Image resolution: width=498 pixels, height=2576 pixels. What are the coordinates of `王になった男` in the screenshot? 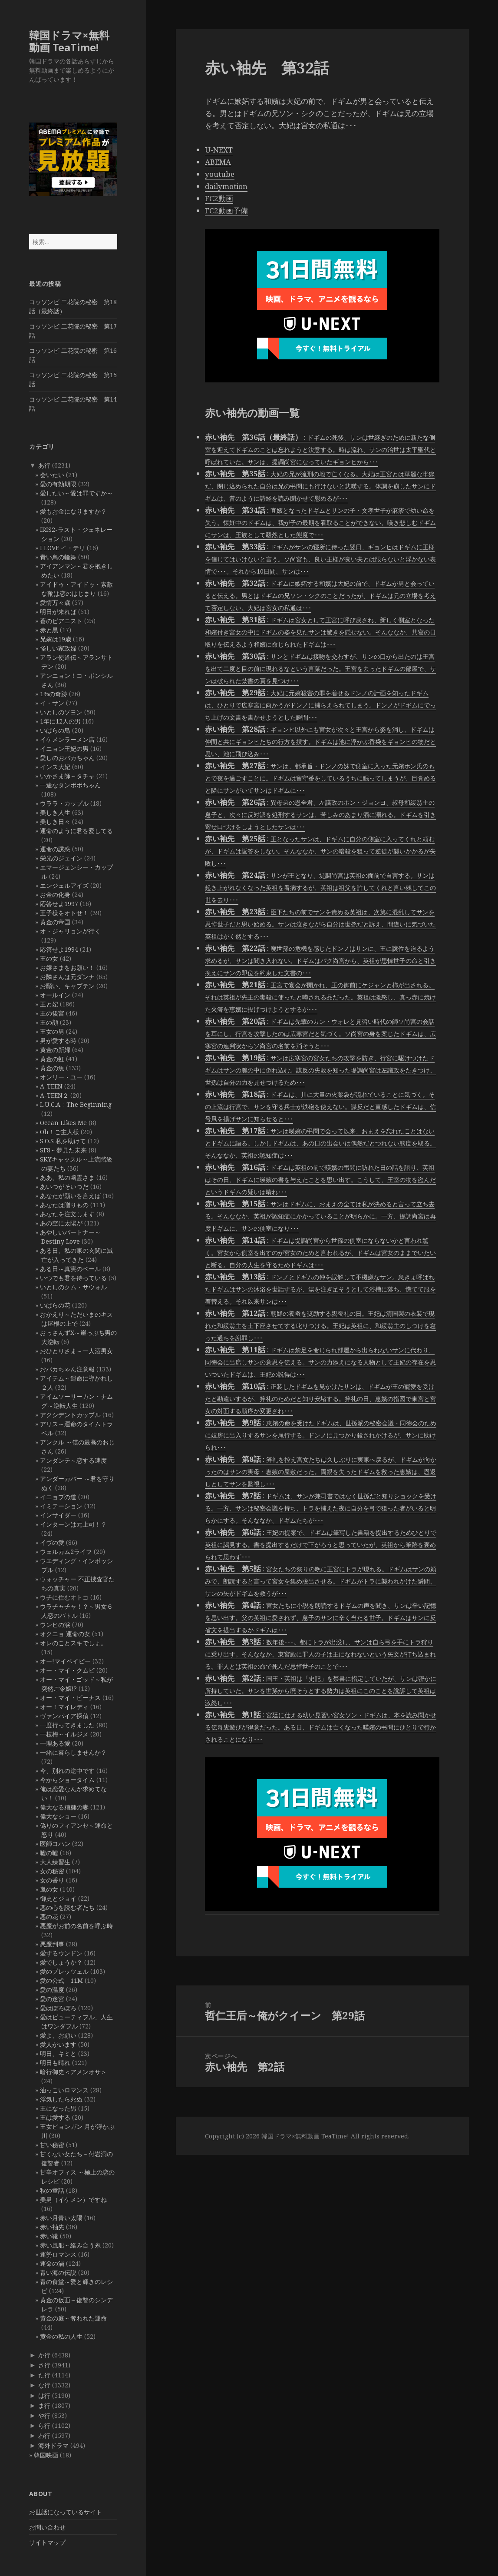 It's located at (58, 2108).